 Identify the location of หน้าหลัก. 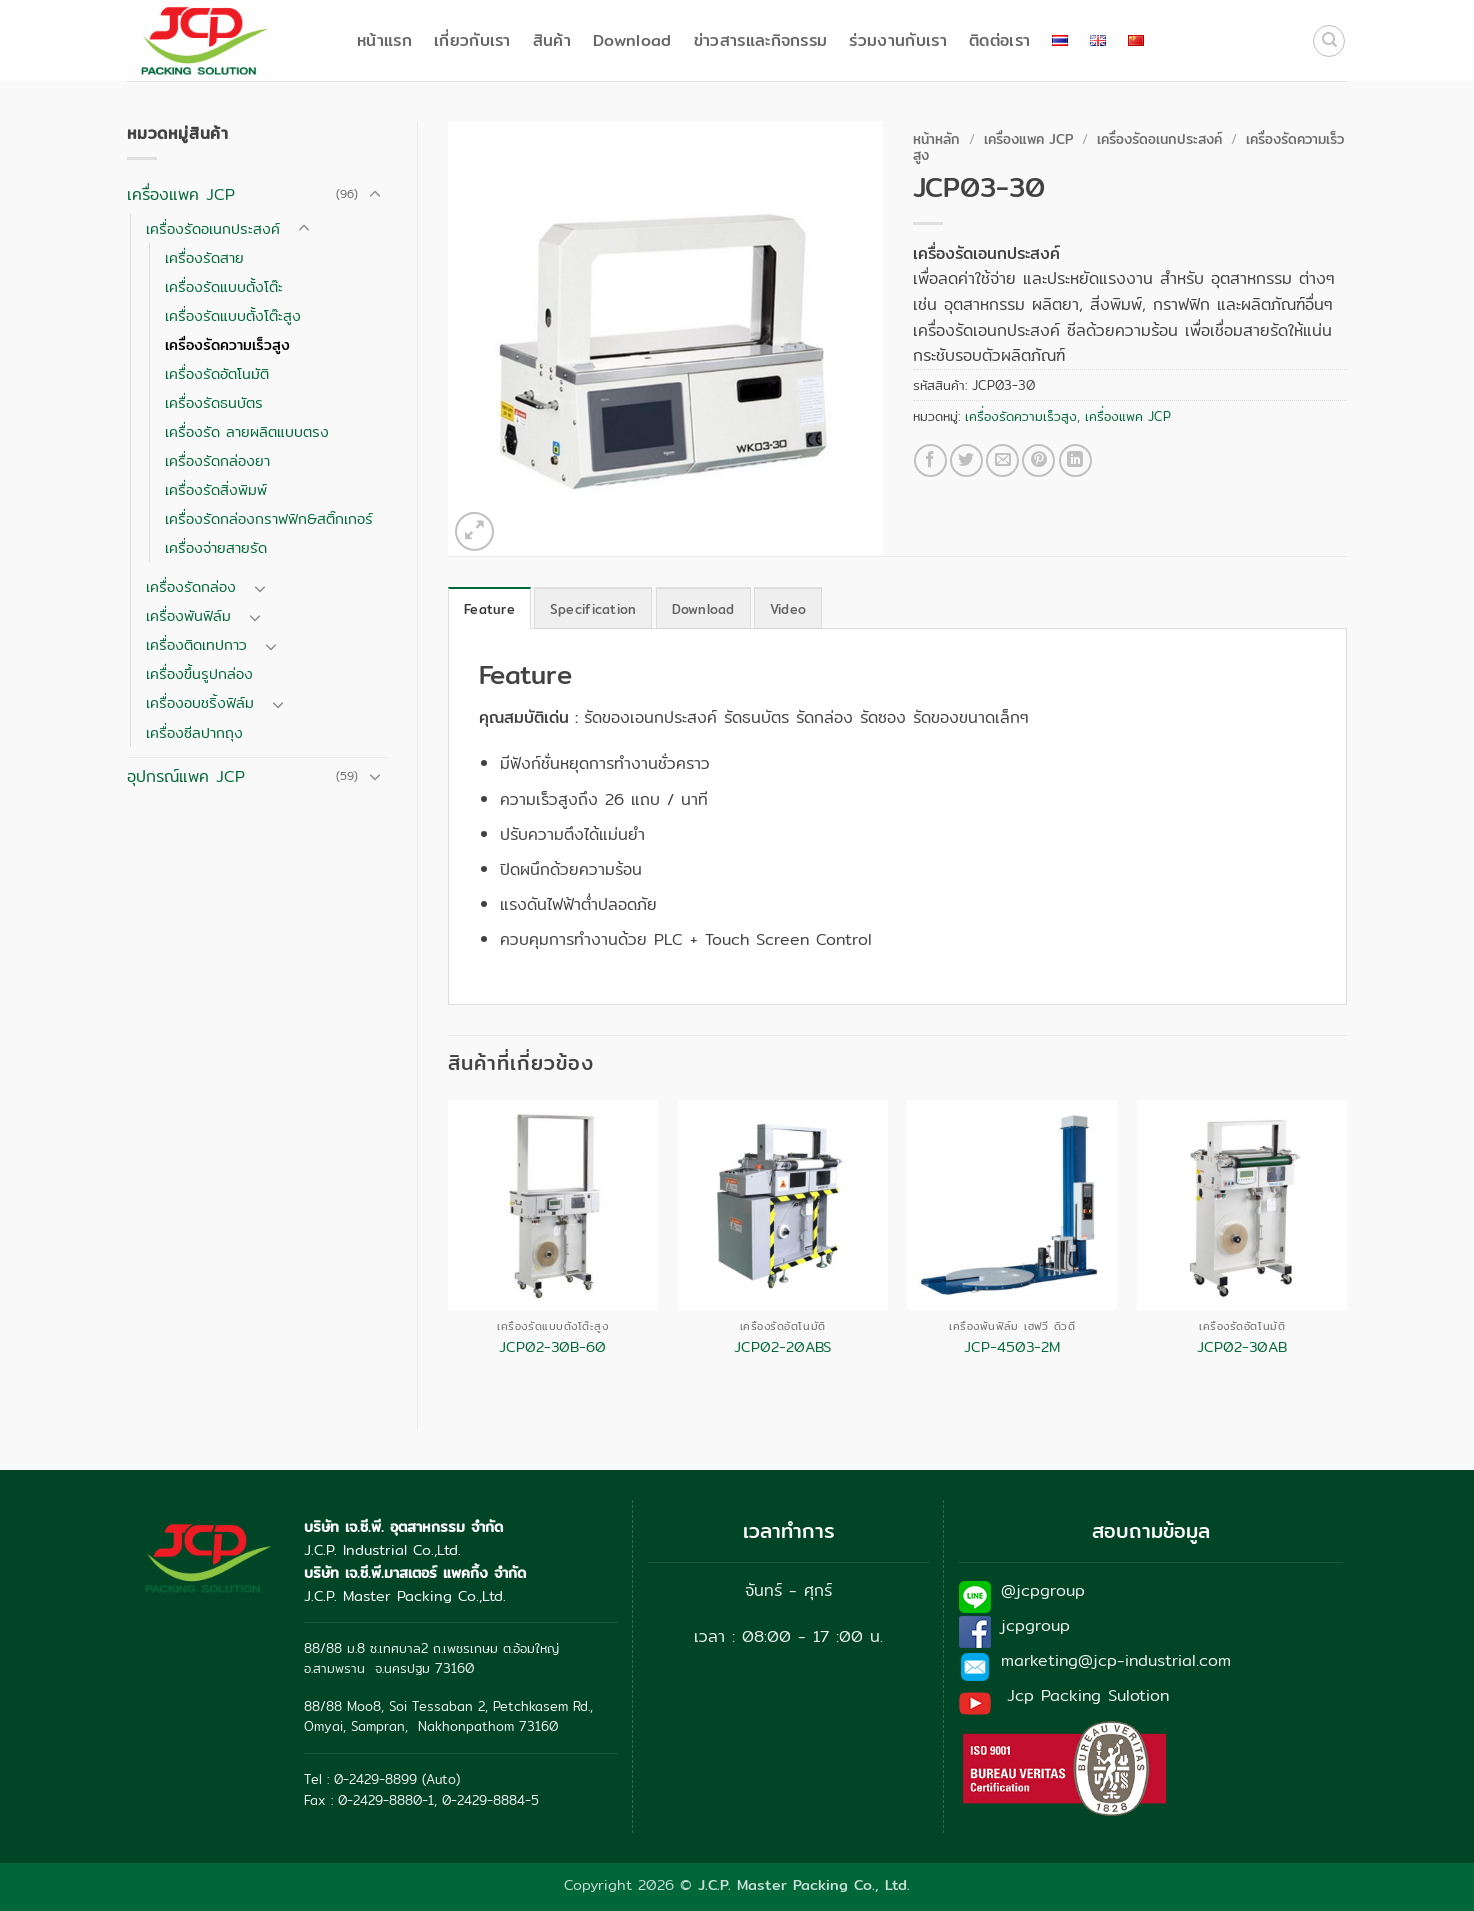
(936, 139).